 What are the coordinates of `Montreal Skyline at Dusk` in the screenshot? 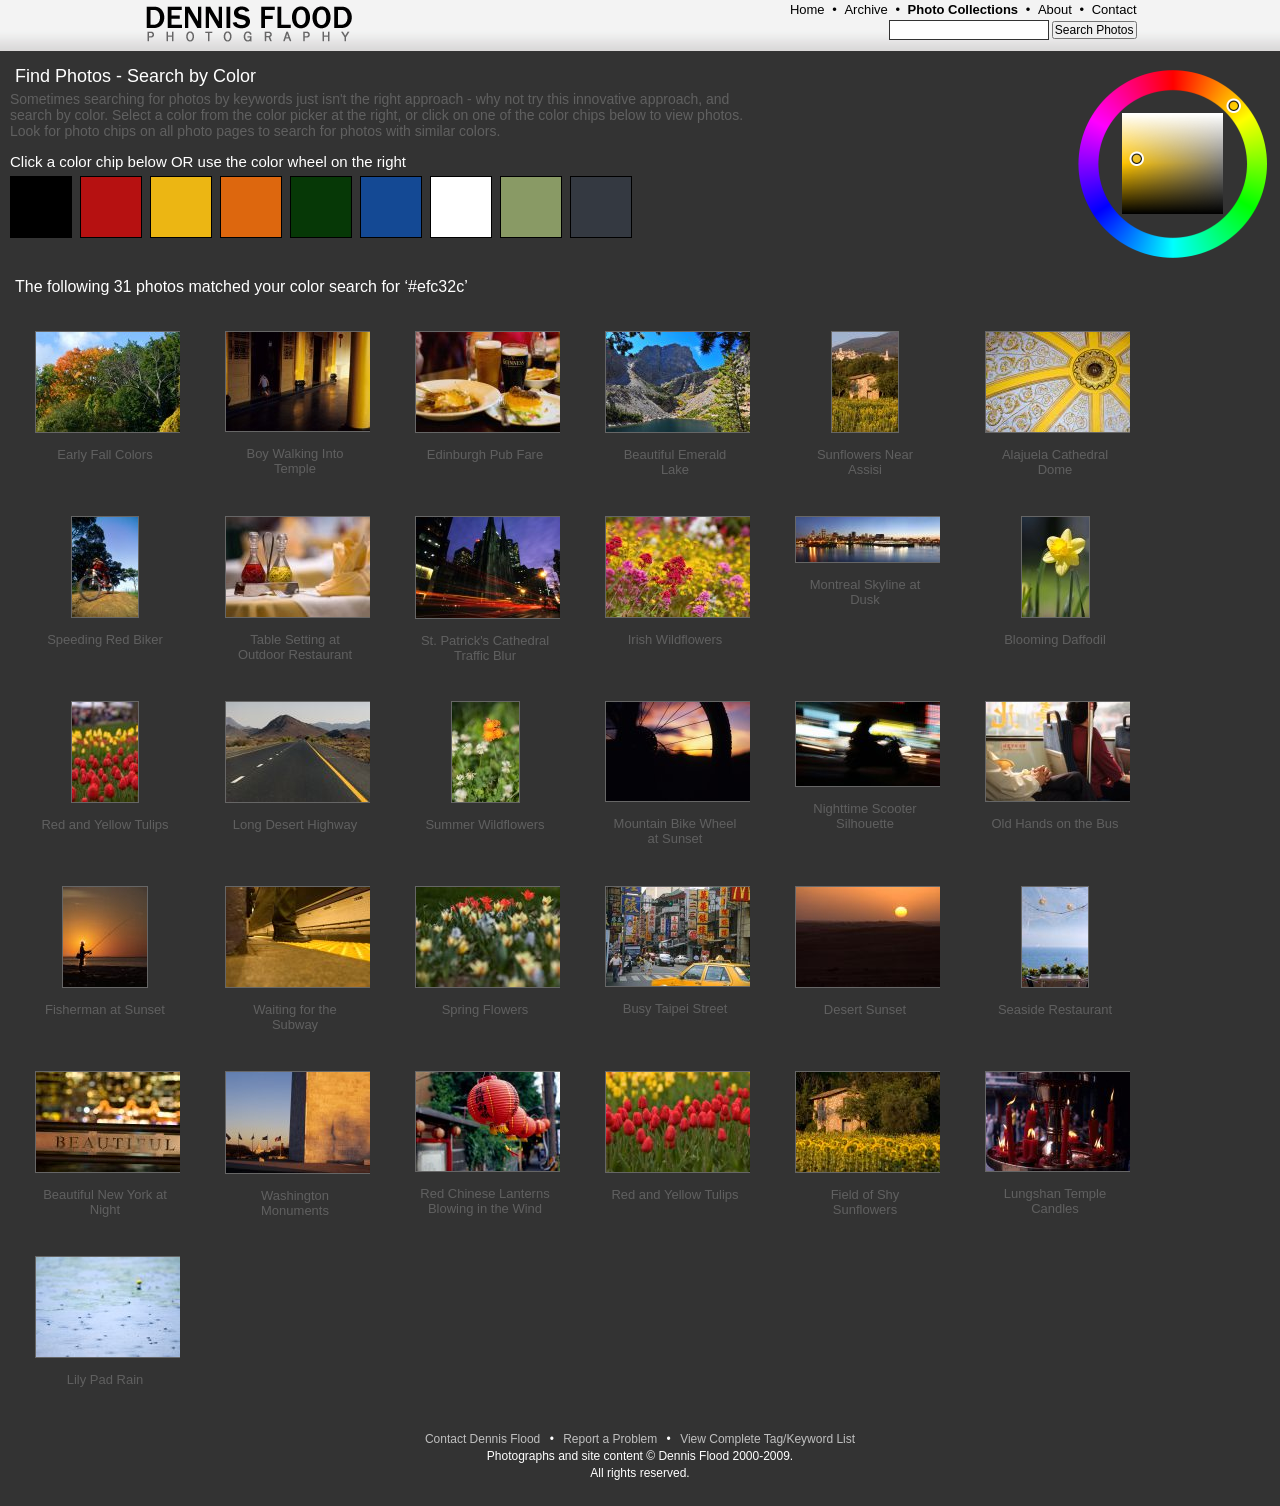 It's located at (865, 592).